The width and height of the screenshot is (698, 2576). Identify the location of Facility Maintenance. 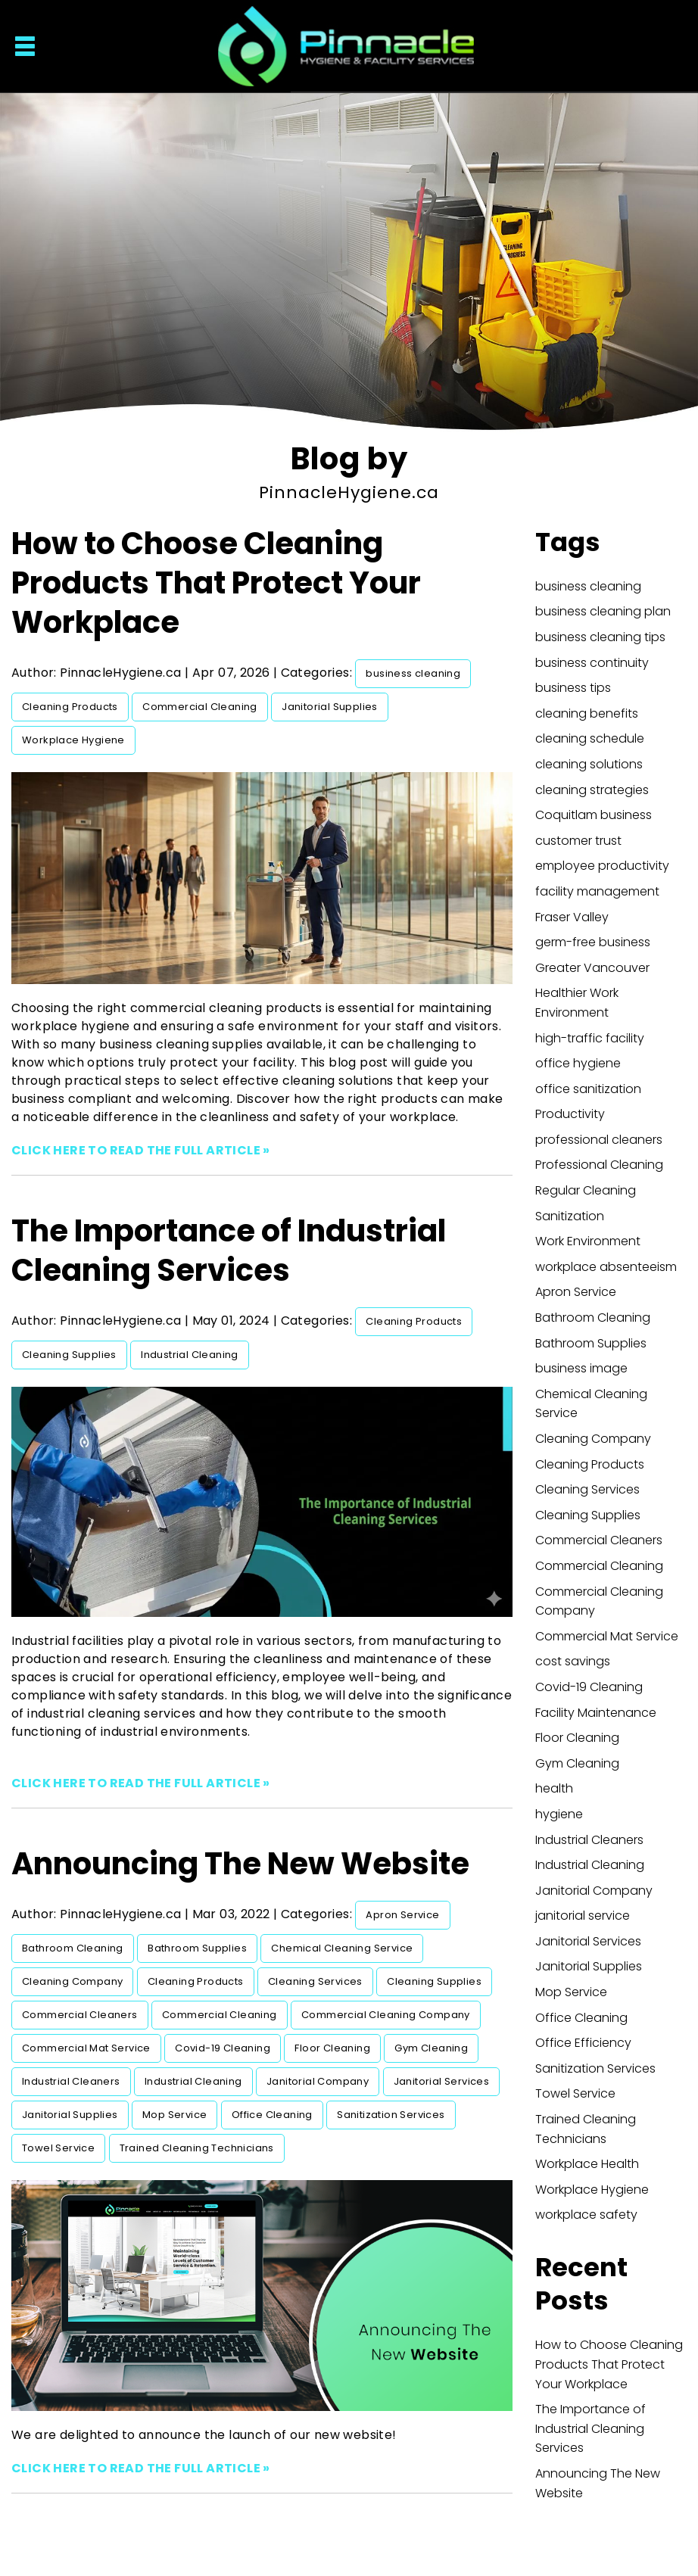
(595, 1712).